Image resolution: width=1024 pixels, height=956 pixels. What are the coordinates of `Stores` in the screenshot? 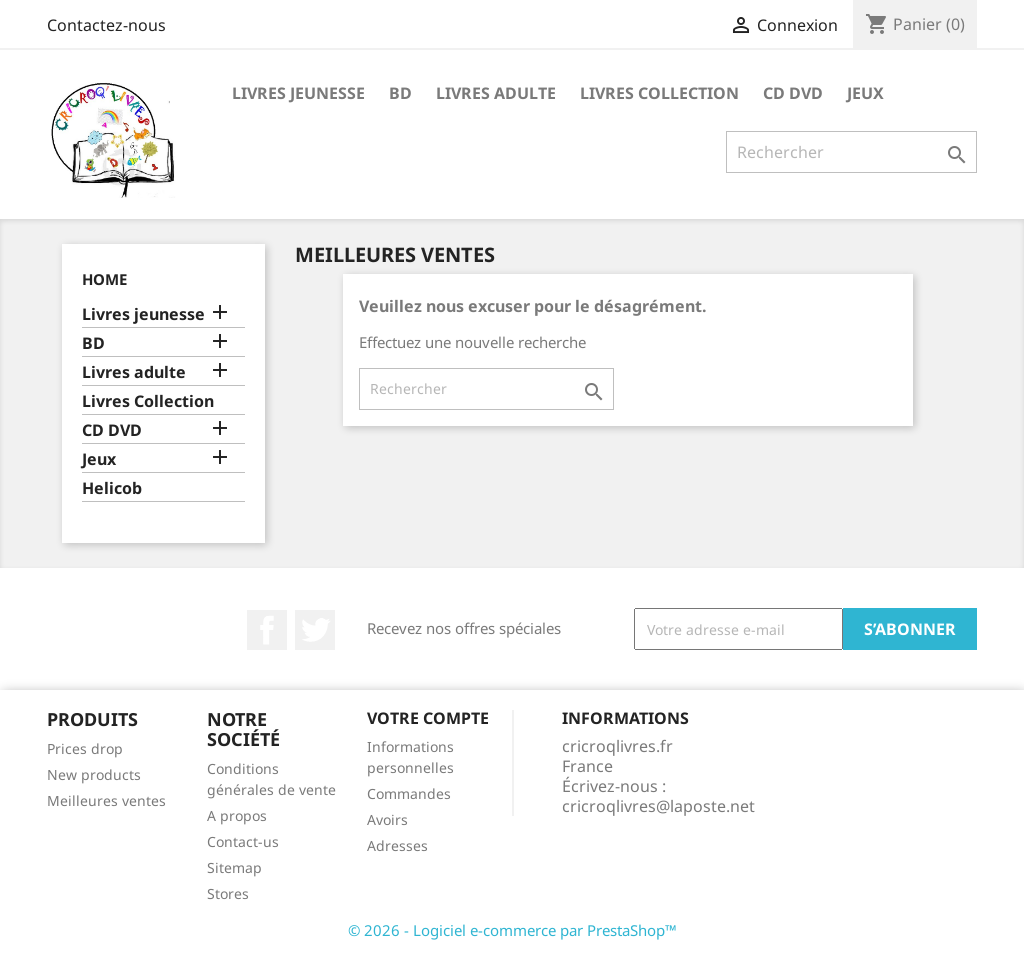 It's located at (228, 893).